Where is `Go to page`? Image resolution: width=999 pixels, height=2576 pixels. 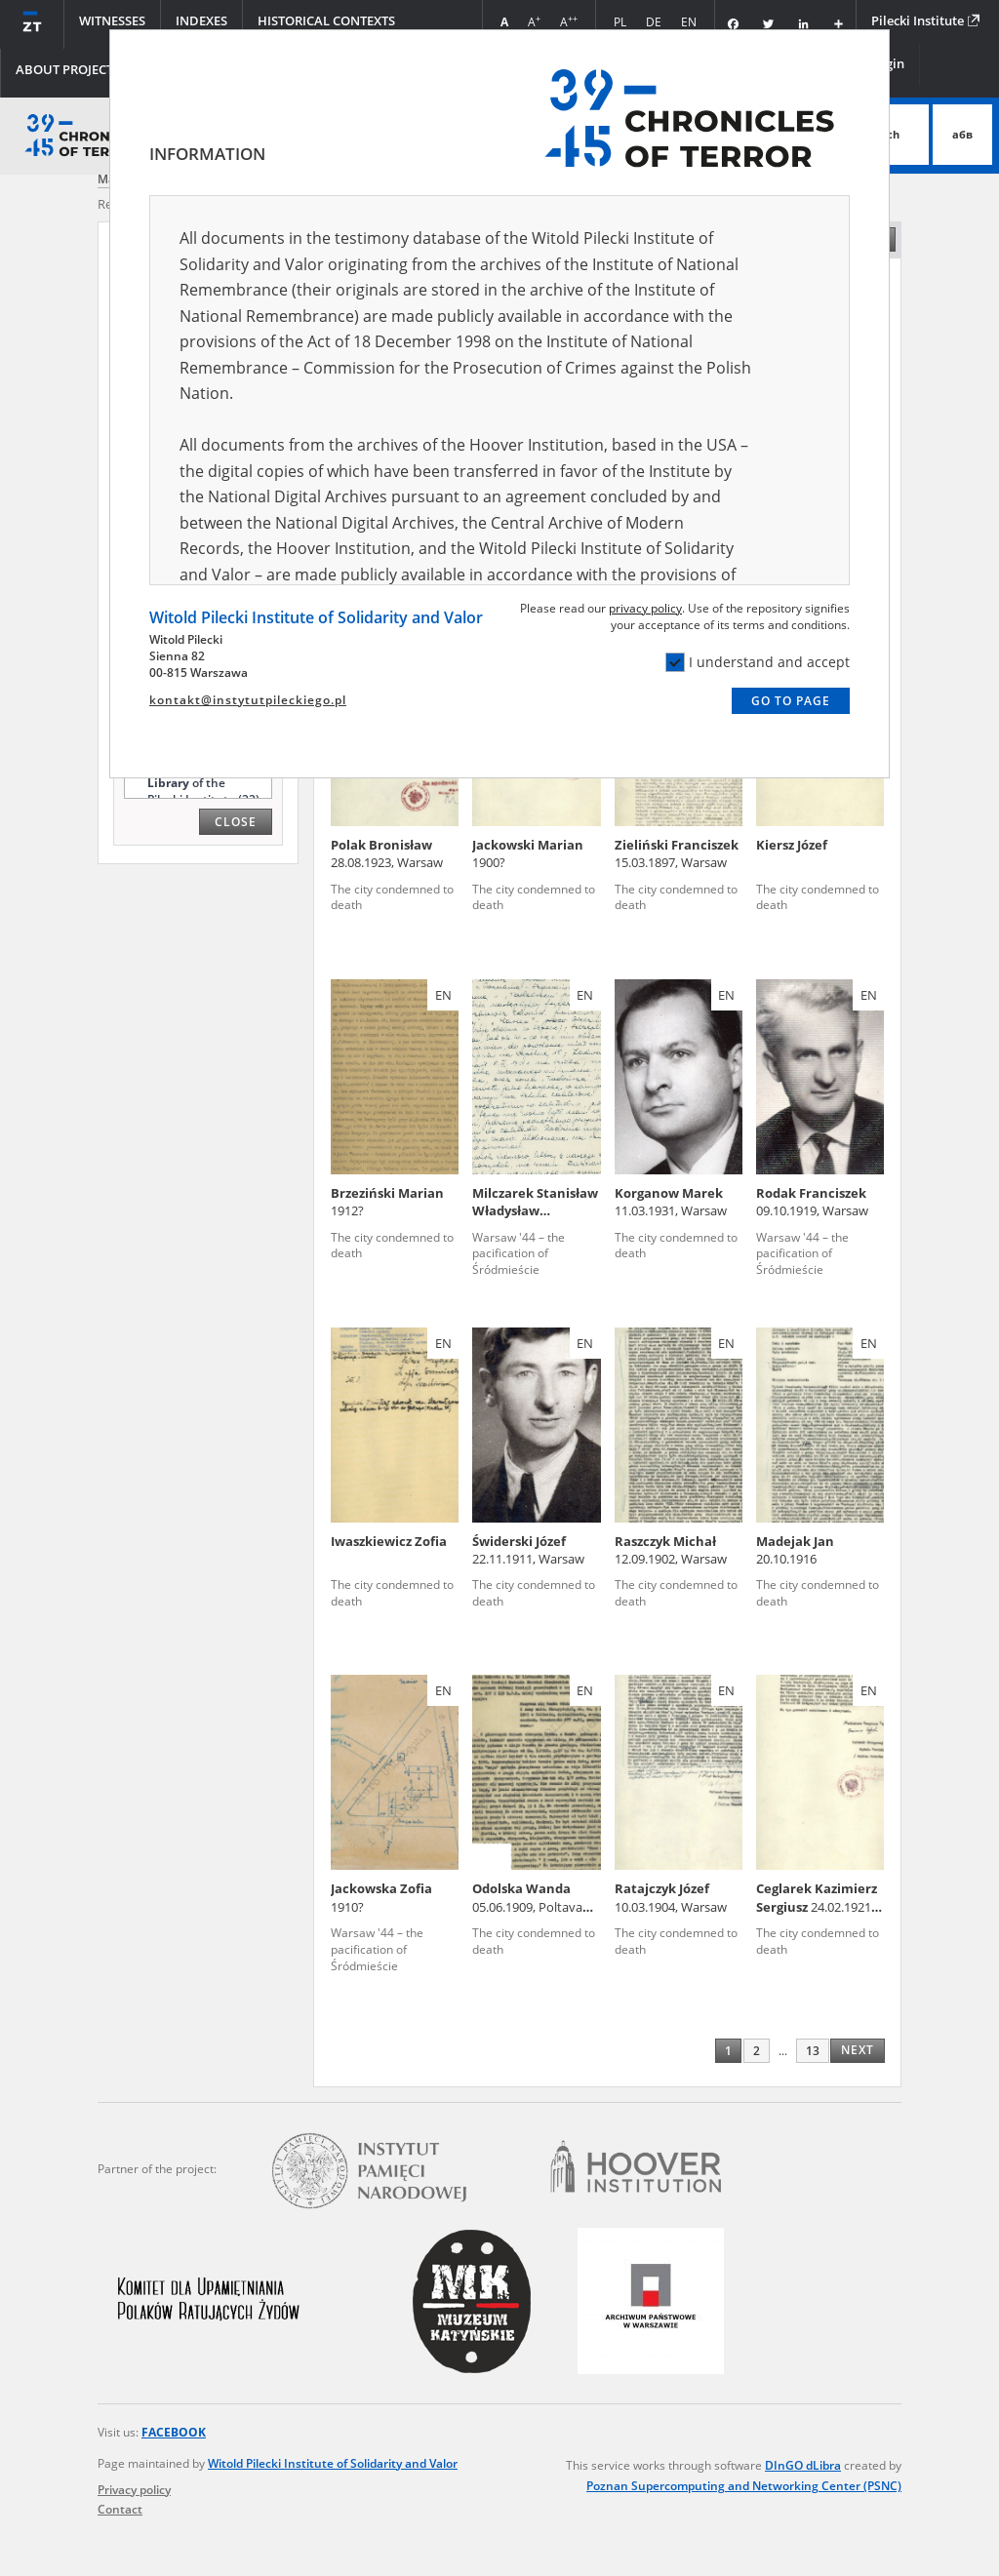 Go to page is located at coordinates (790, 701).